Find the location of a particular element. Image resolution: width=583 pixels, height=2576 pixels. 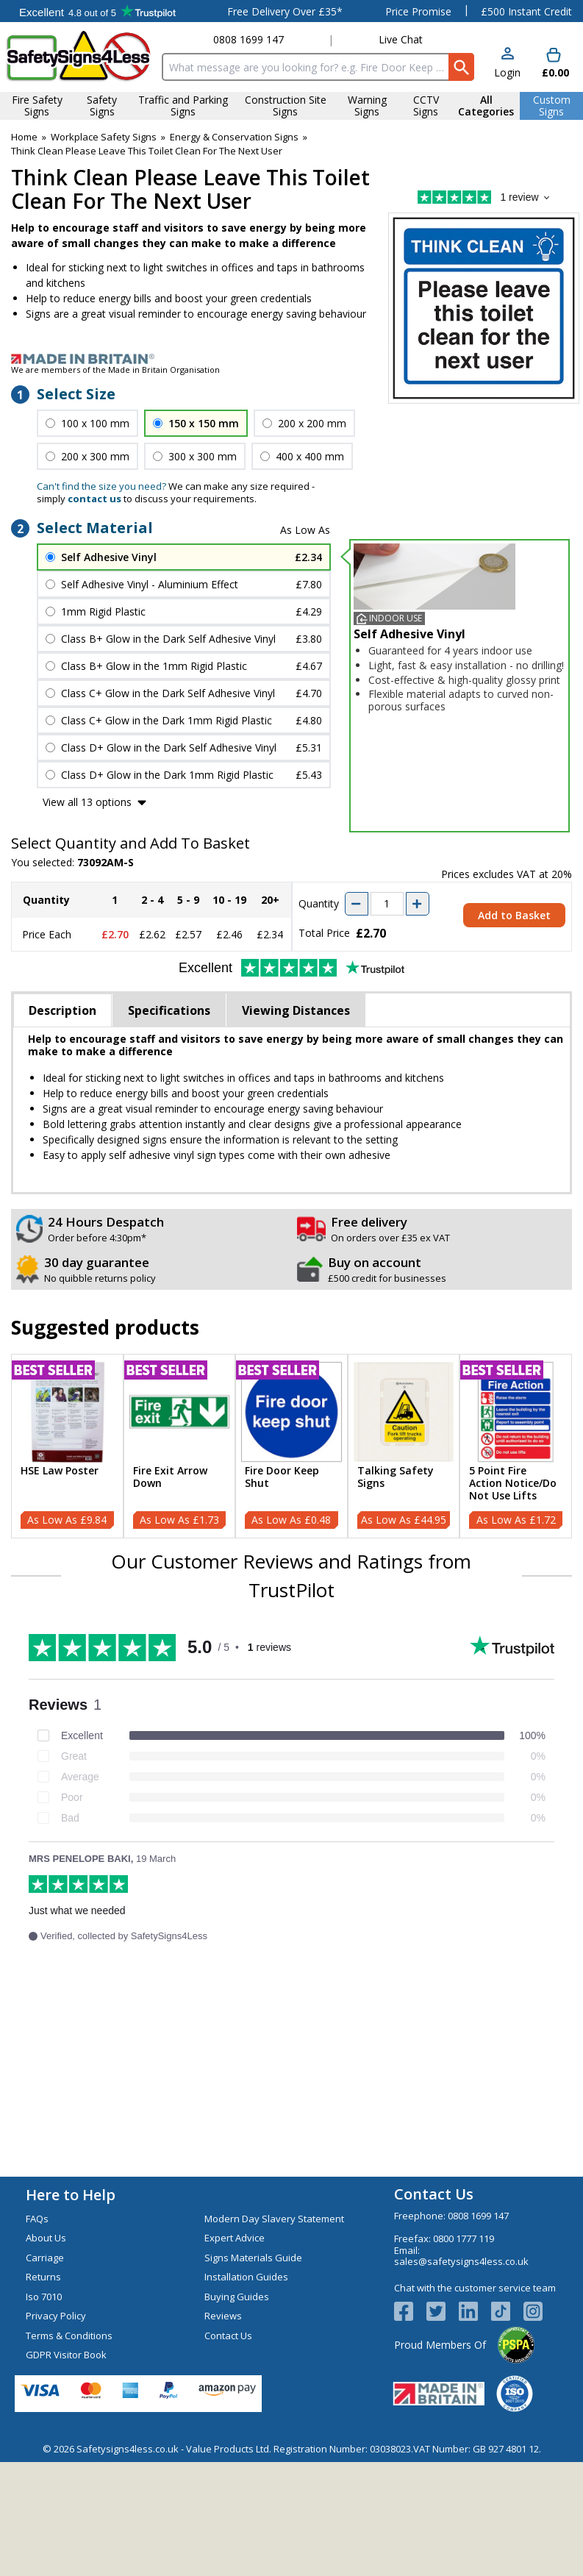

Energy & Conservation Signs is located at coordinates (234, 136).